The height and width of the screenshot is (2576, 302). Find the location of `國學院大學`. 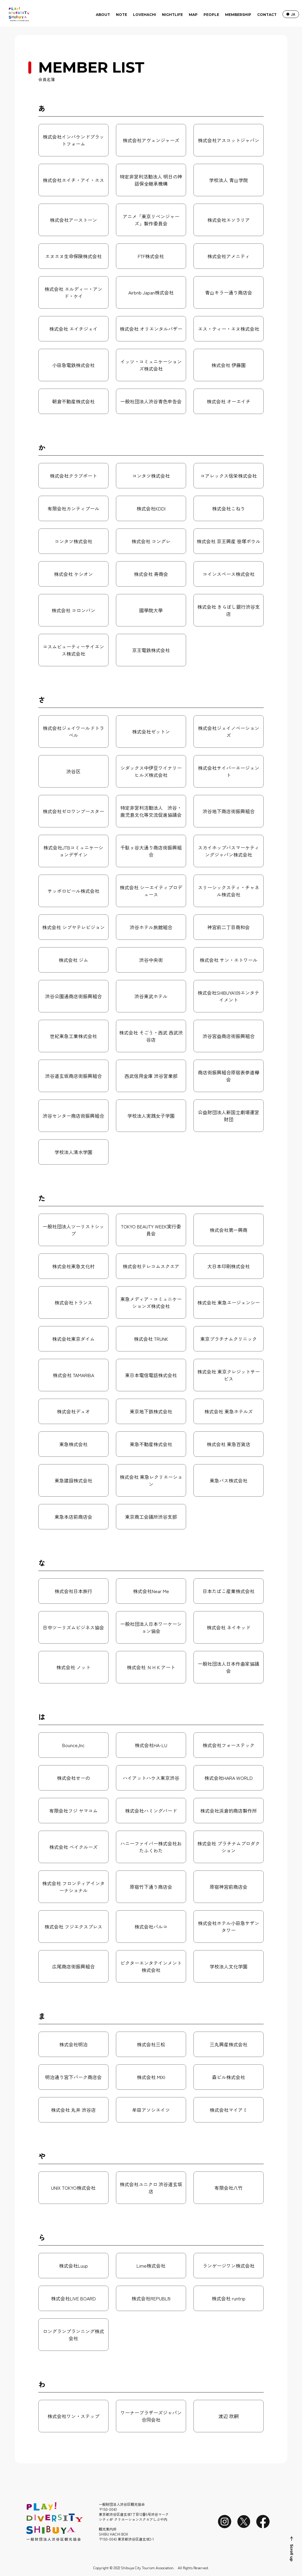

國學院大學 is located at coordinates (151, 610).